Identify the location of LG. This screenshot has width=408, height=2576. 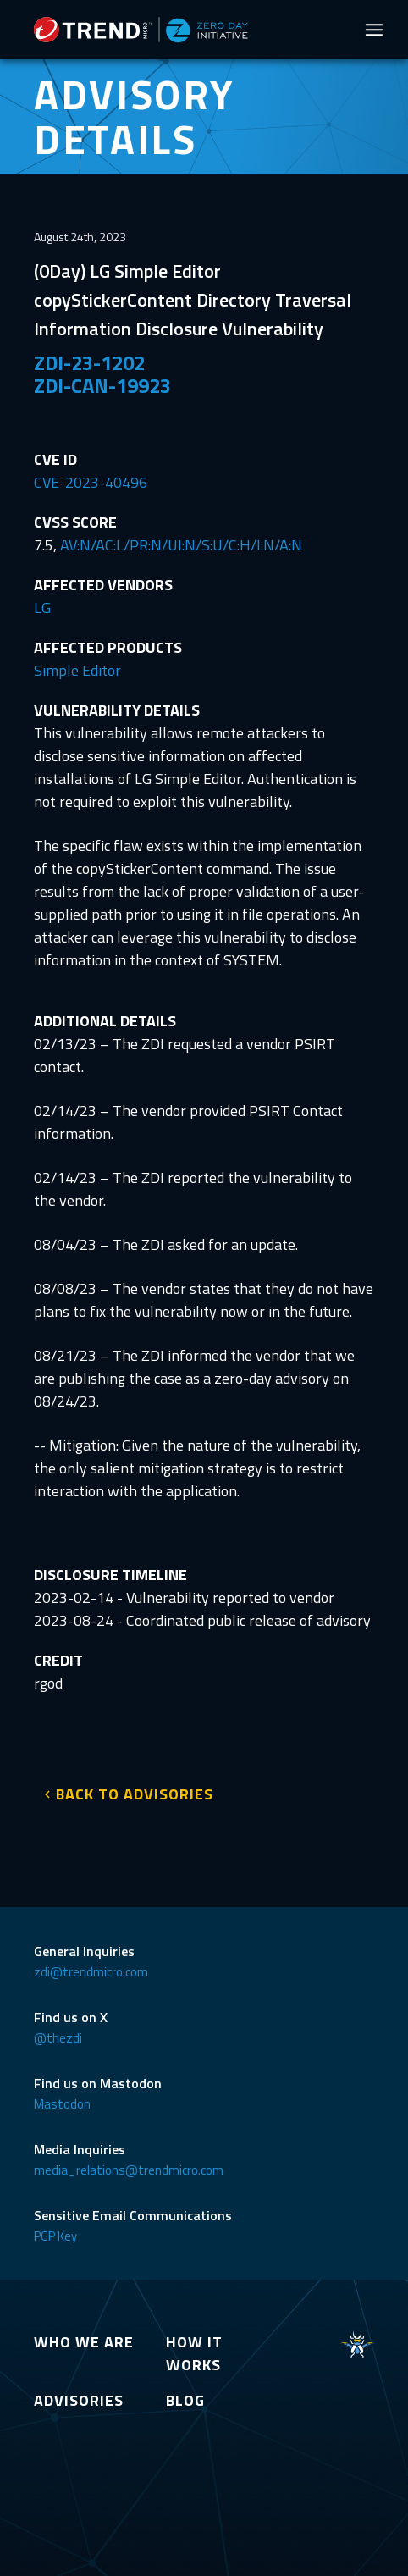
(42, 607).